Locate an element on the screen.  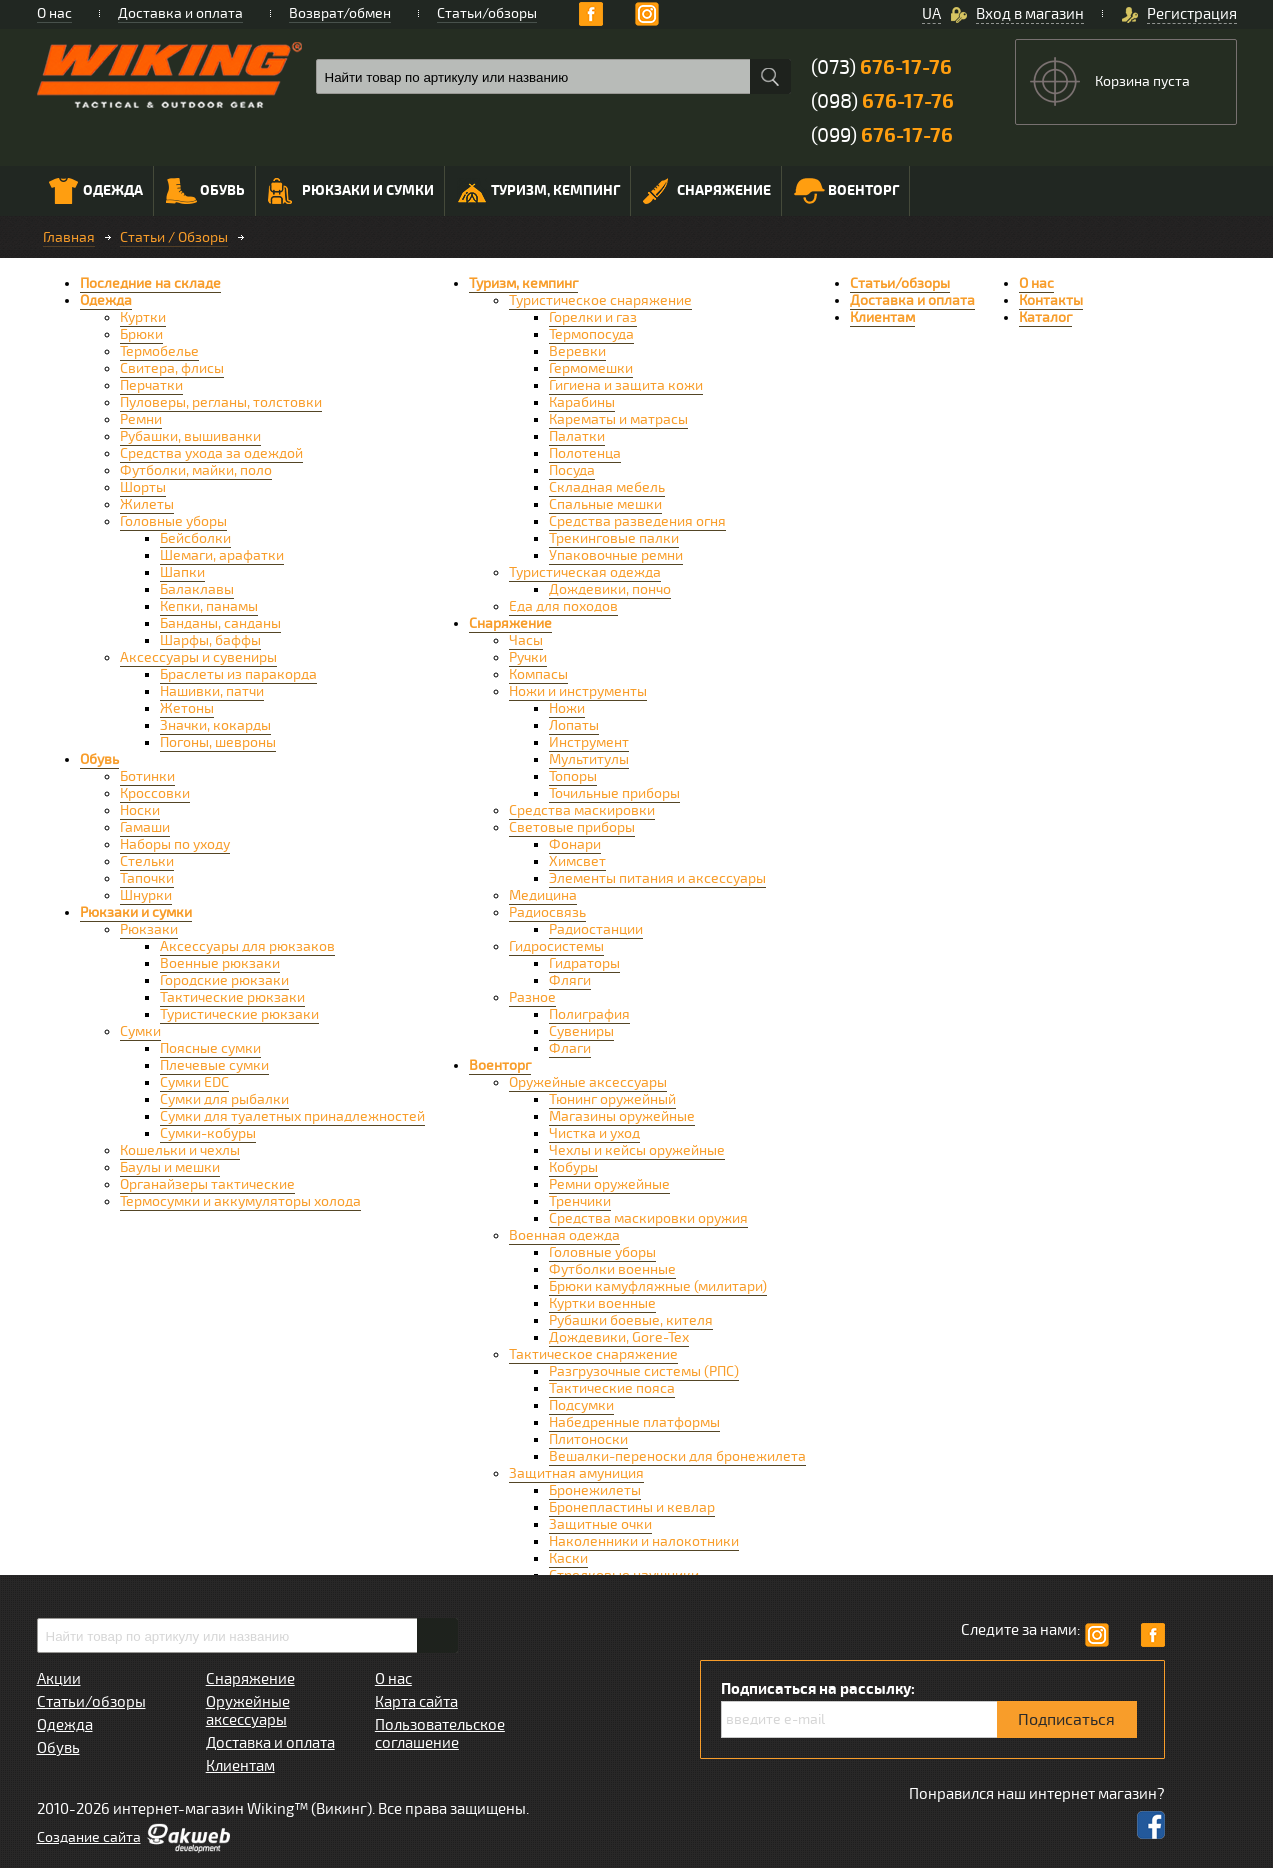
Статьи/обзоры is located at coordinates (487, 13).